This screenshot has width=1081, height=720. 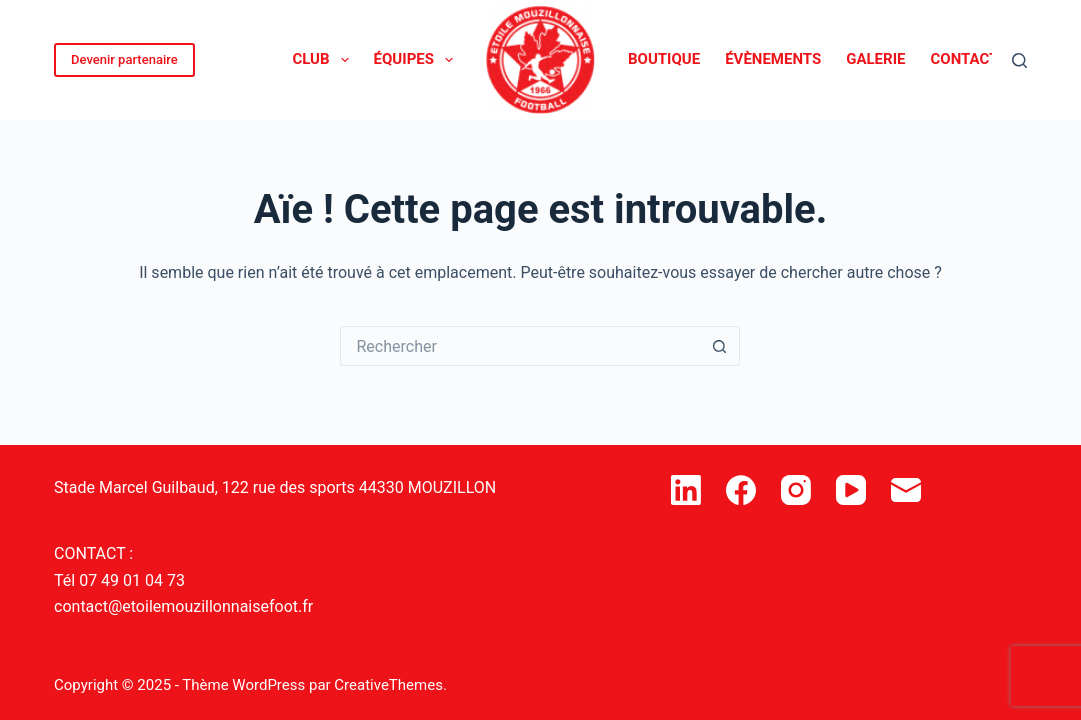 What do you see at coordinates (773, 59) in the screenshot?
I see `Évènements` at bounding box center [773, 59].